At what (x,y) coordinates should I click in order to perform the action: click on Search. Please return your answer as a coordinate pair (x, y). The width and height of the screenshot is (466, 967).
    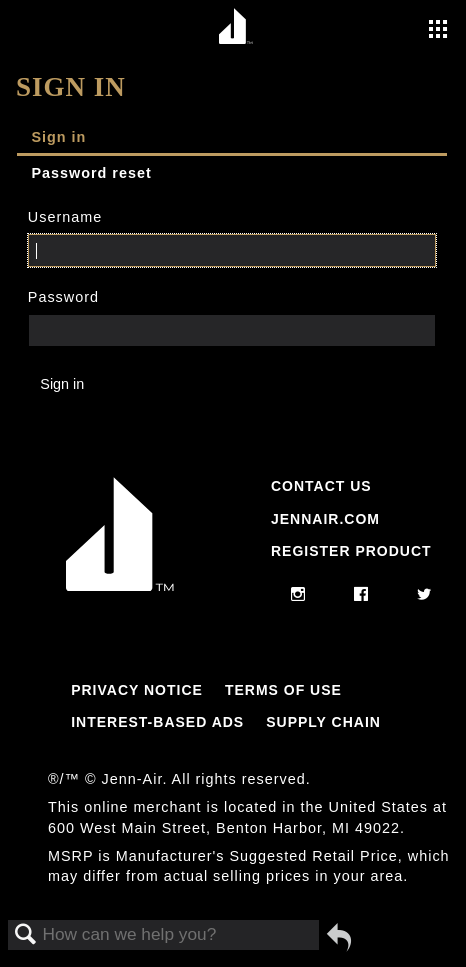
    Looking at the image, I should click on (26, 935).